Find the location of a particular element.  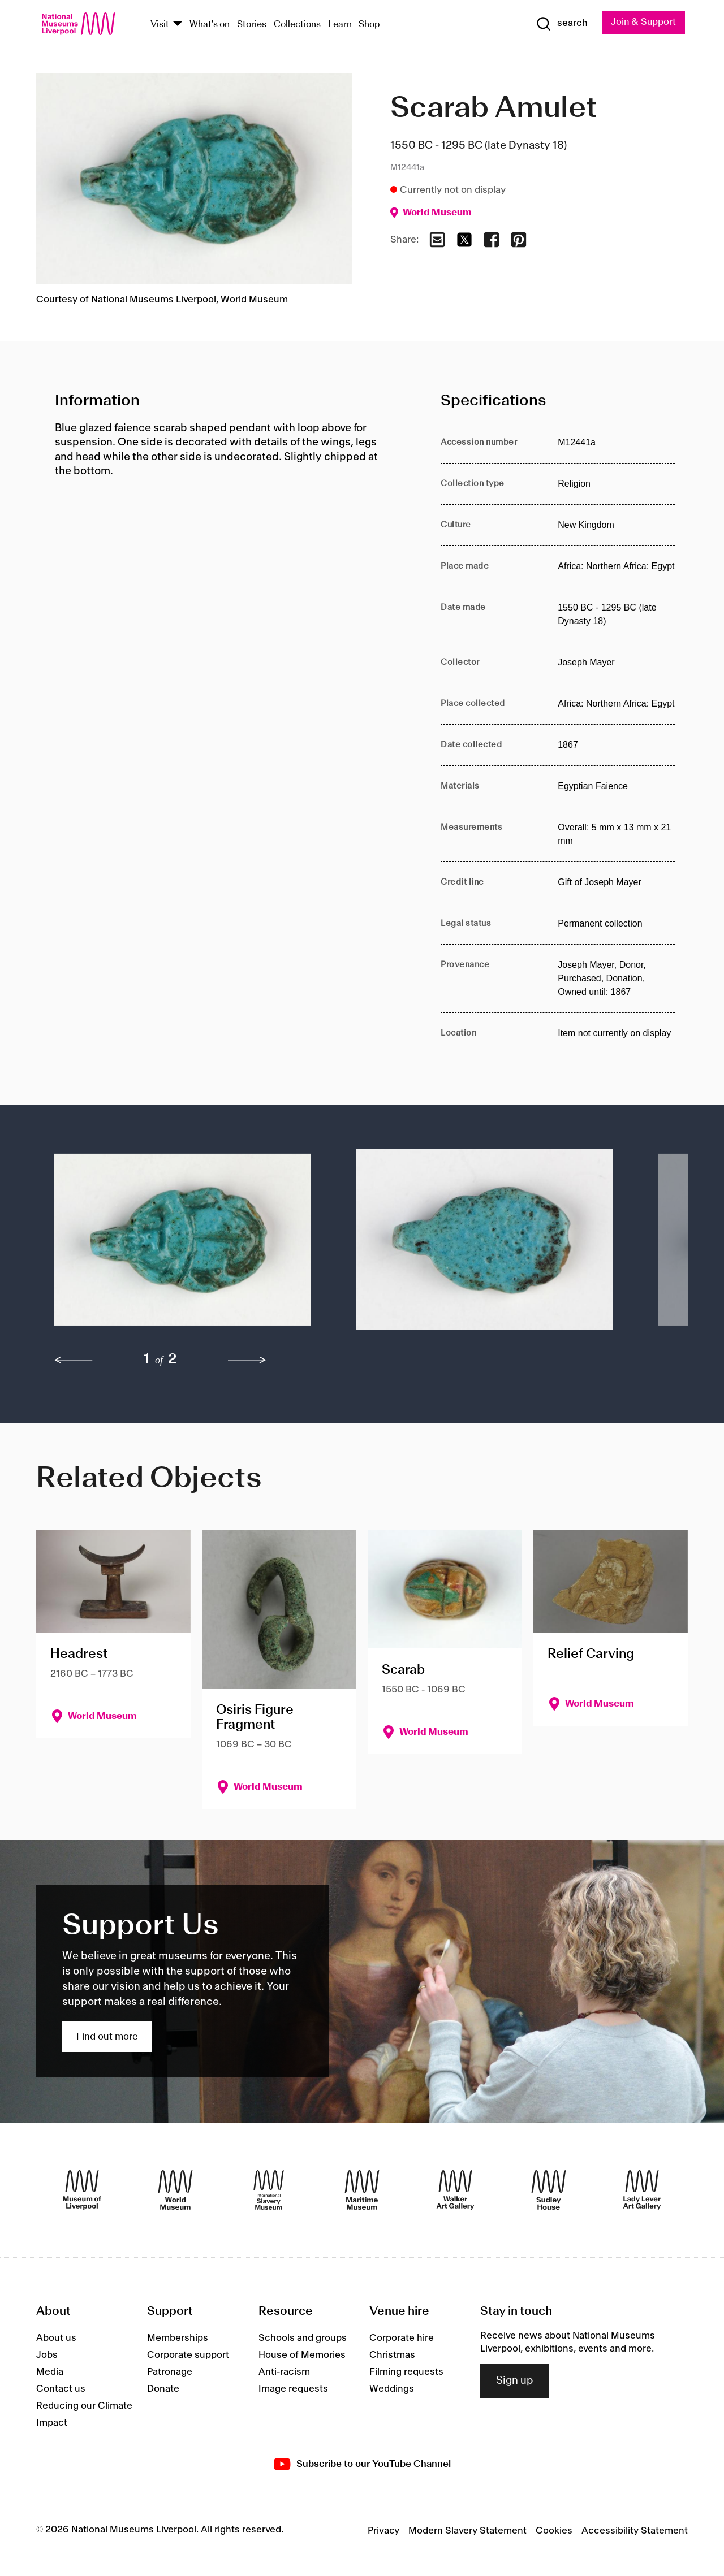

Memberships is located at coordinates (177, 2338).